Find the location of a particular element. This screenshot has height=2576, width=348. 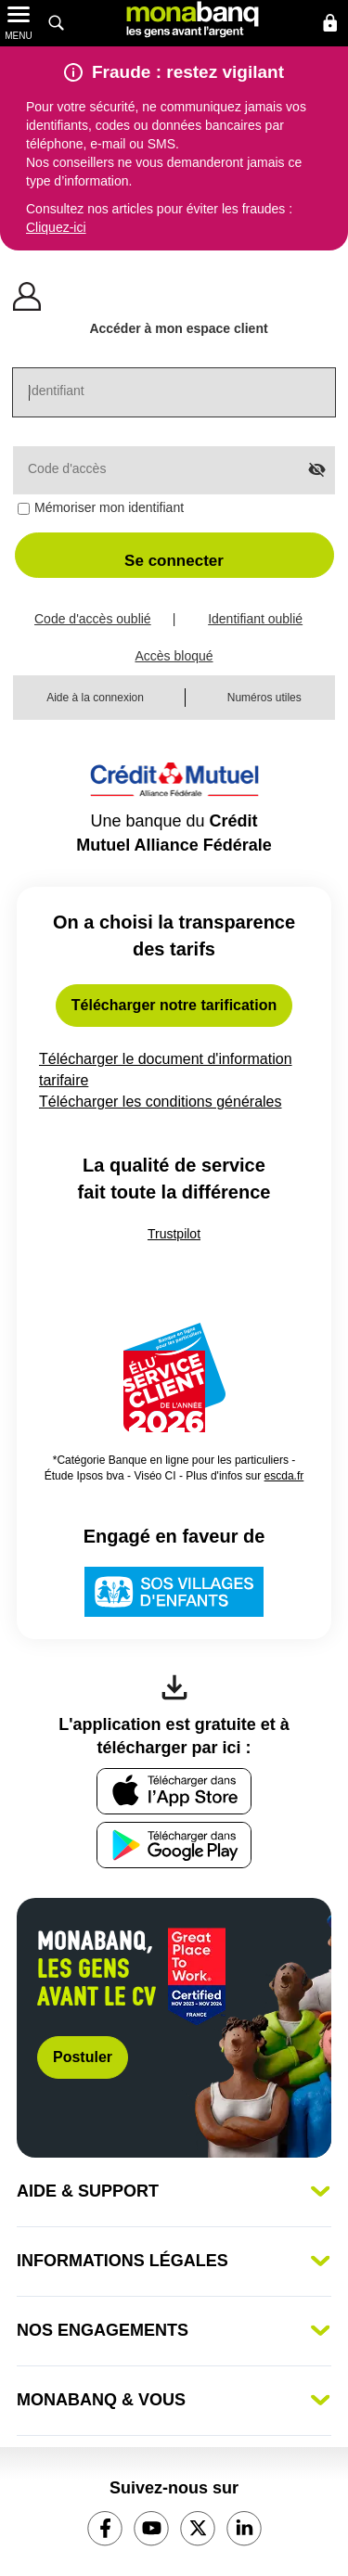

Télécharger le document d'information tarifaire is located at coordinates (165, 1071).